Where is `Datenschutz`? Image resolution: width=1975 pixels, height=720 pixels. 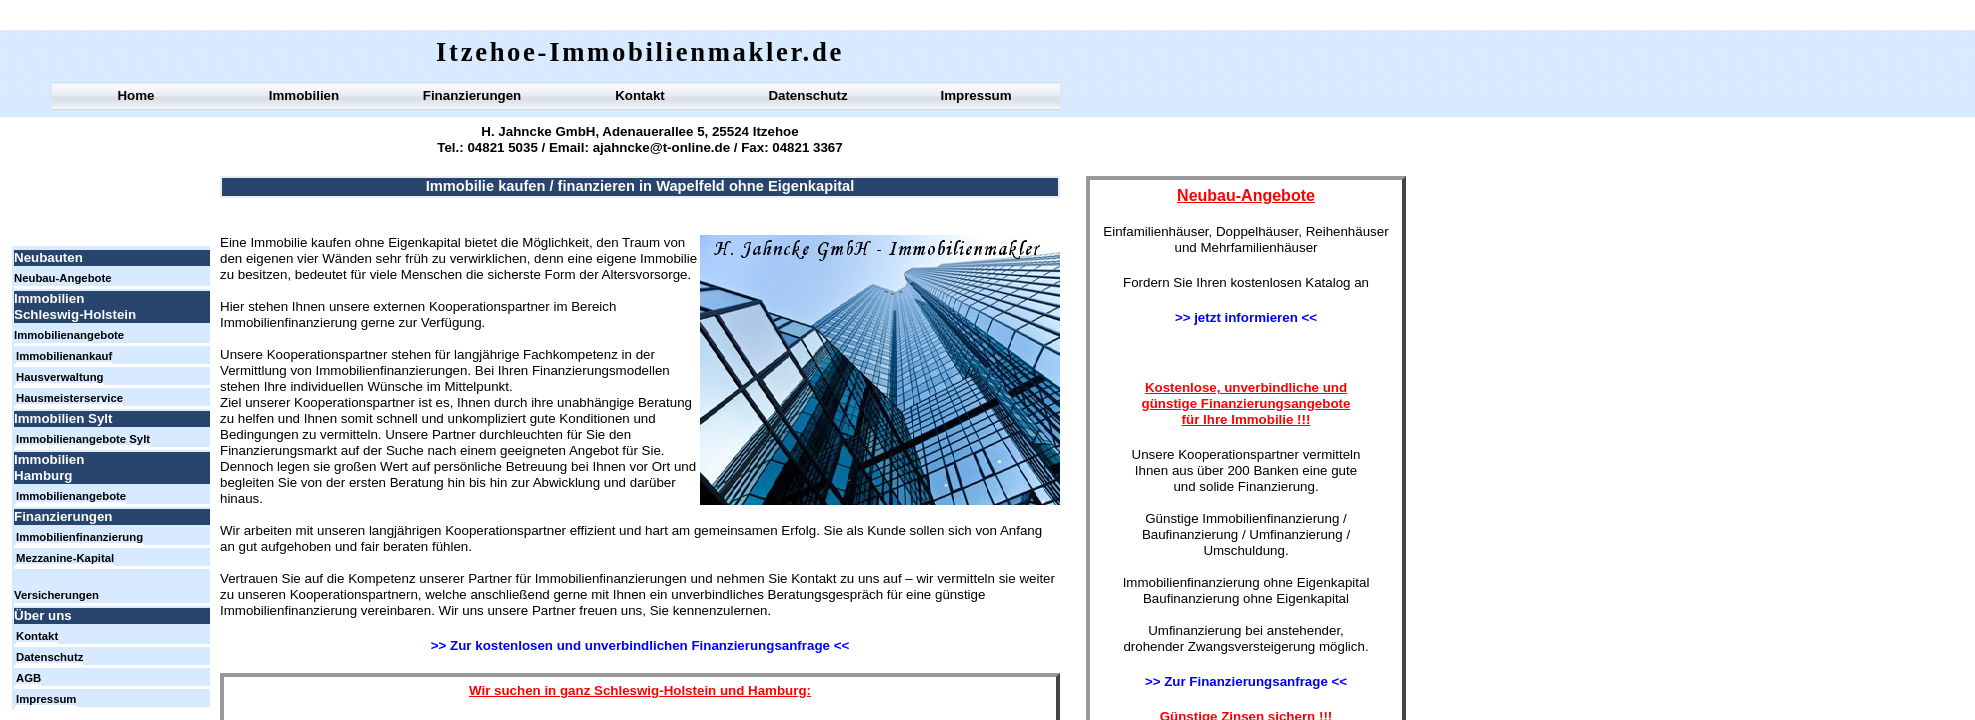 Datenschutz is located at coordinates (807, 95).